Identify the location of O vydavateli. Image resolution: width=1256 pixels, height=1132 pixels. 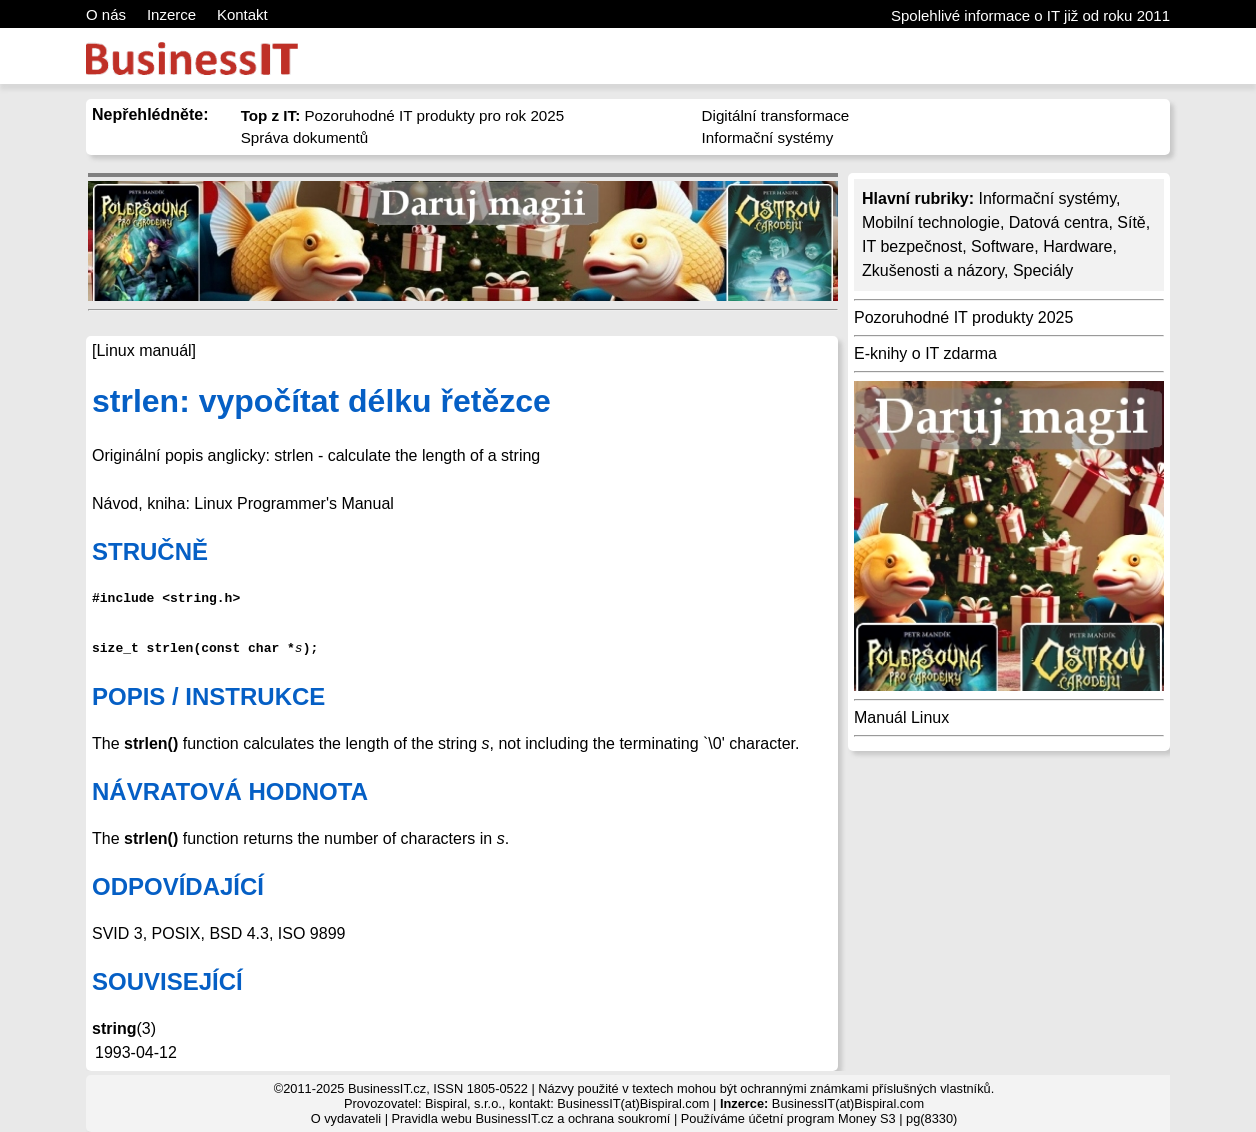
(346, 1118).